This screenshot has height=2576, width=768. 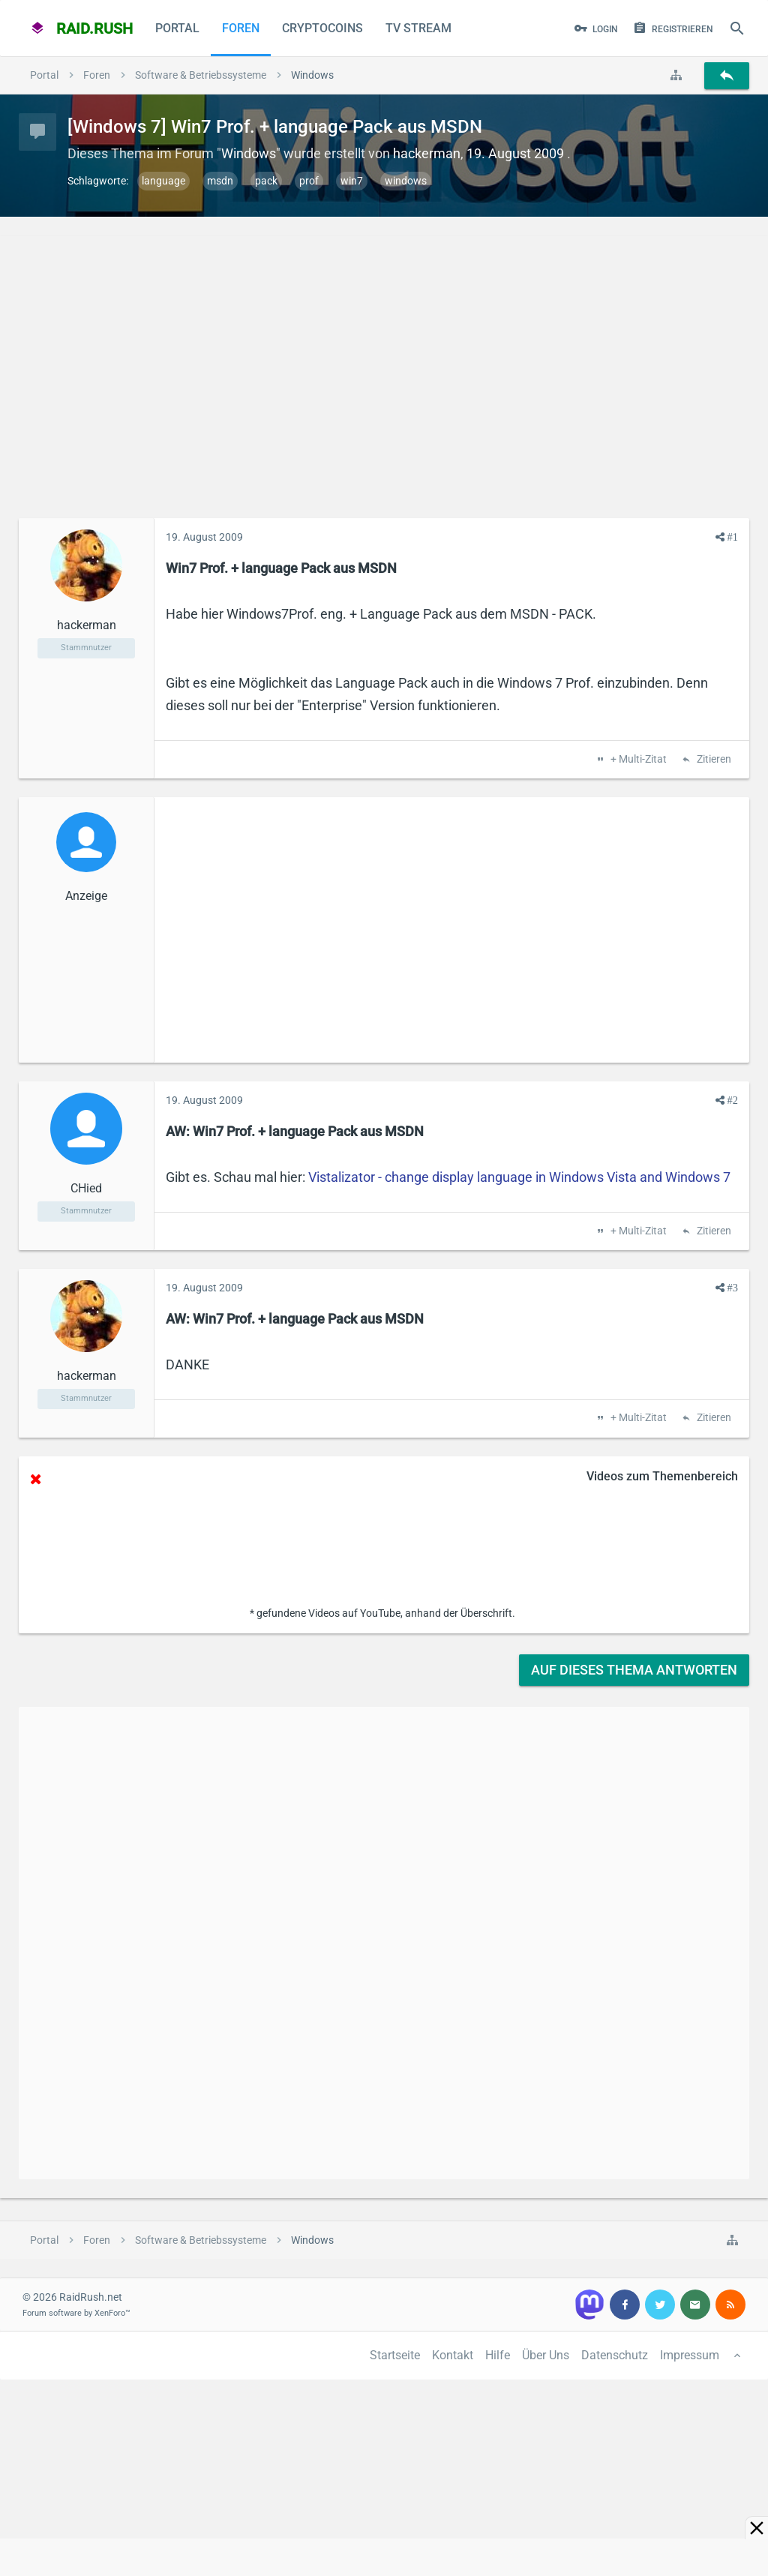 What do you see at coordinates (177, 28) in the screenshot?
I see `Portal` at bounding box center [177, 28].